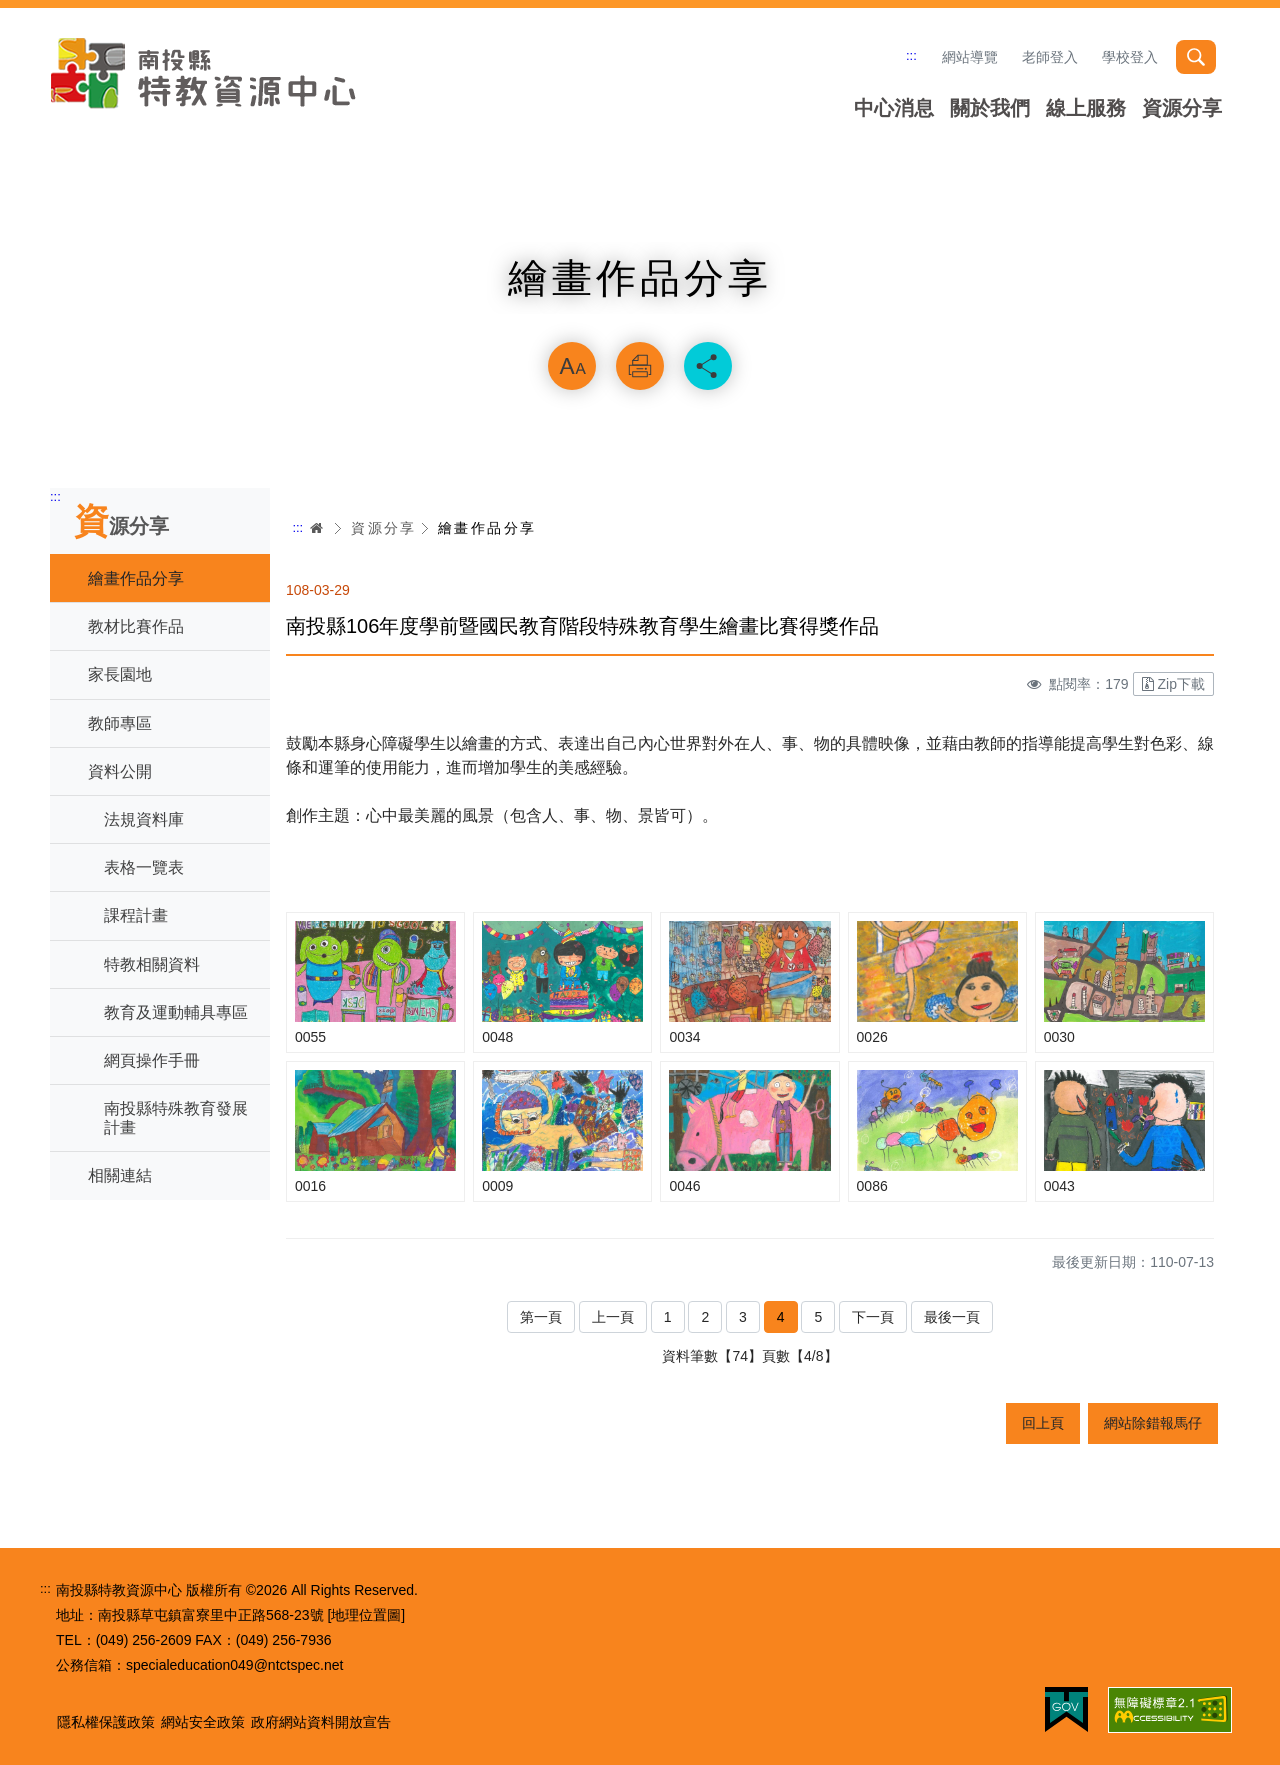  What do you see at coordinates (120, 723) in the screenshot?
I see `教師專區` at bounding box center [120, 723].